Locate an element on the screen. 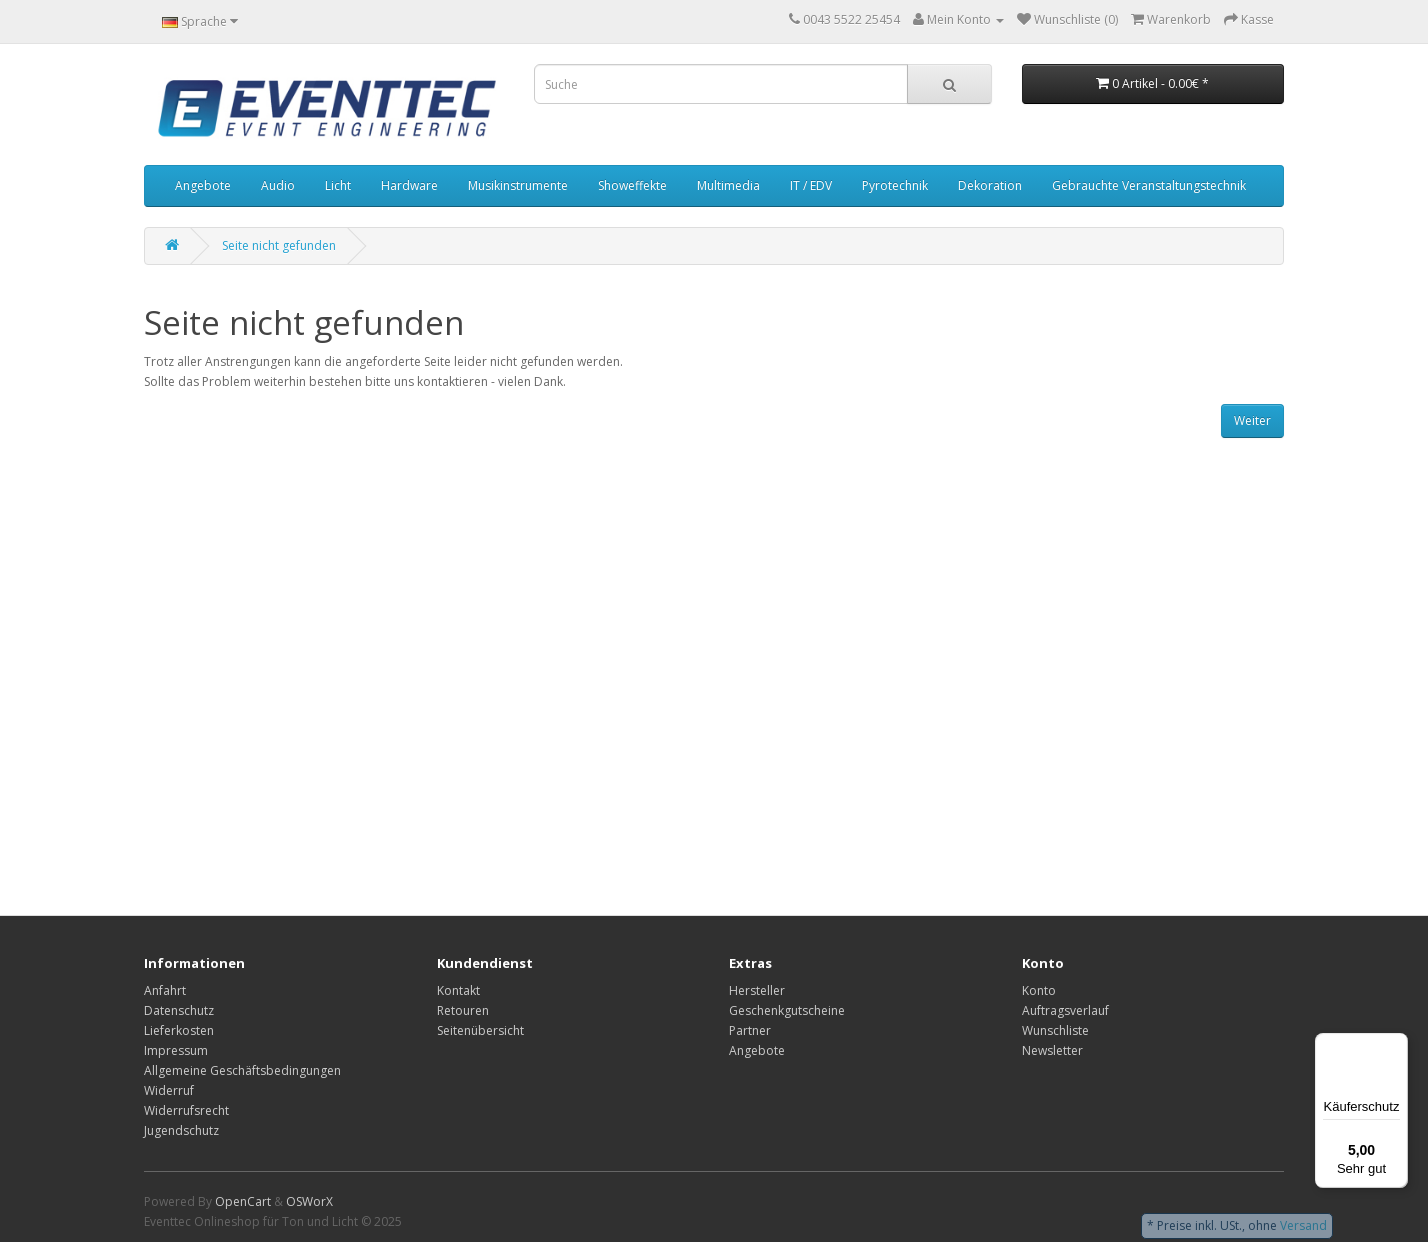  Musikinstrumente is located at coordinates (518, 185).